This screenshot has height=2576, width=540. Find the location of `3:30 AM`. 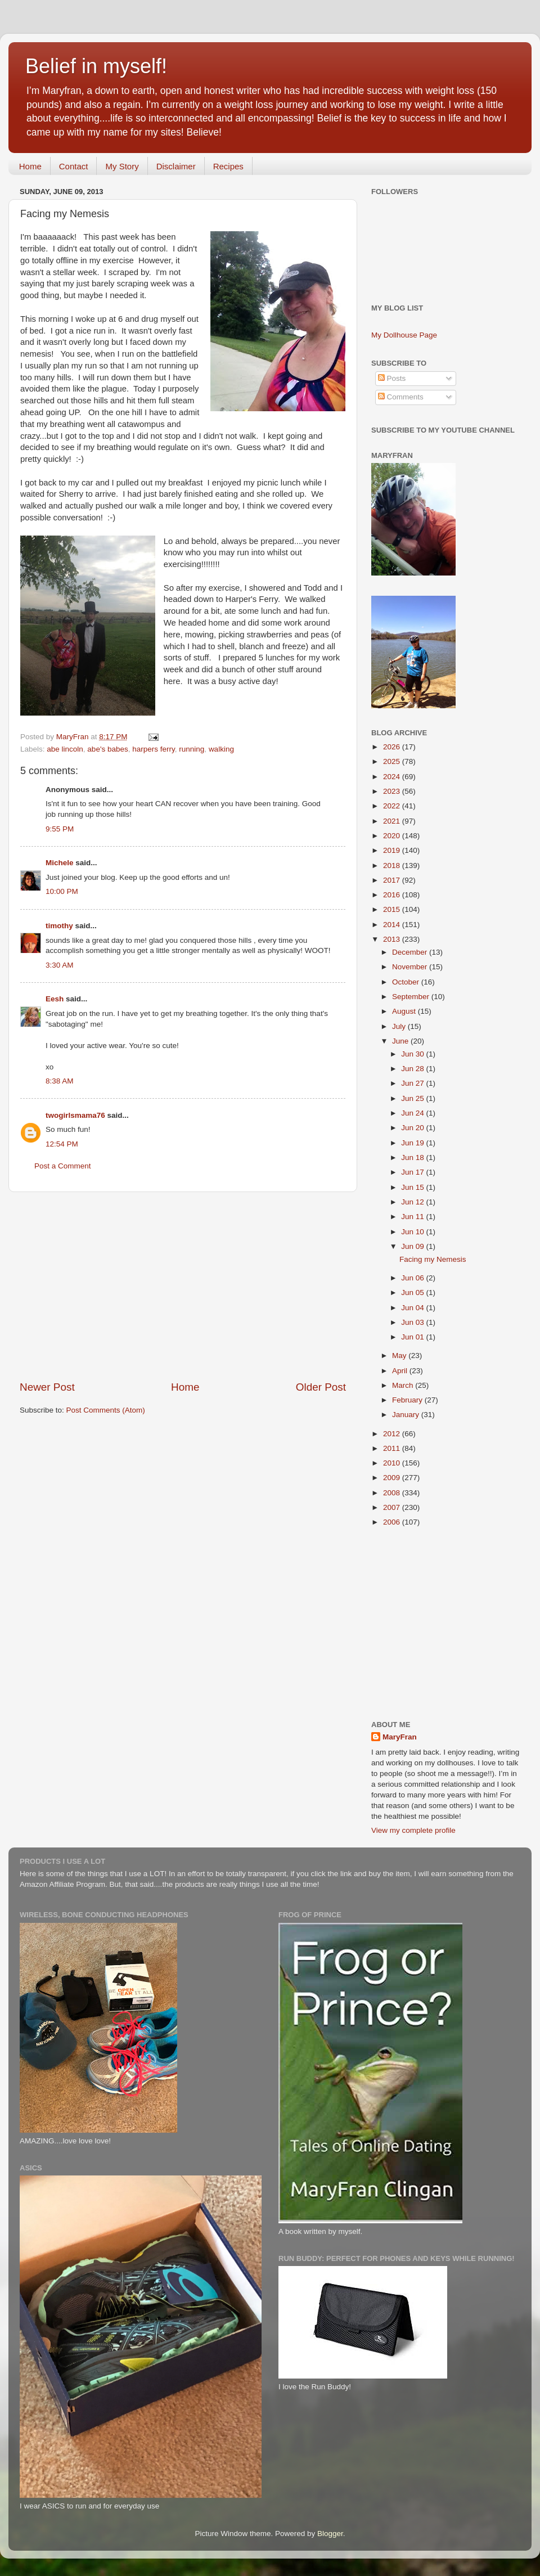

3:30 AM is located at coordinates (60, 965).